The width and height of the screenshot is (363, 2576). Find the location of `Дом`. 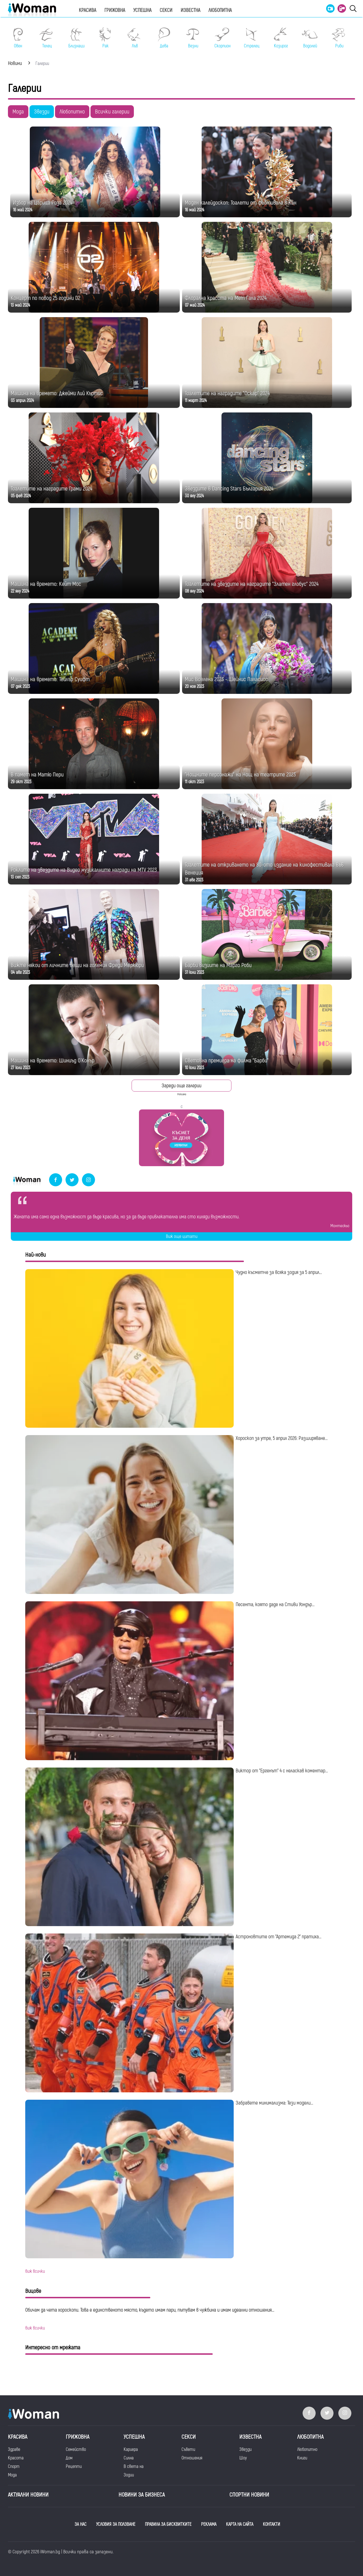

Дом is located at coordinates (69, 2458).